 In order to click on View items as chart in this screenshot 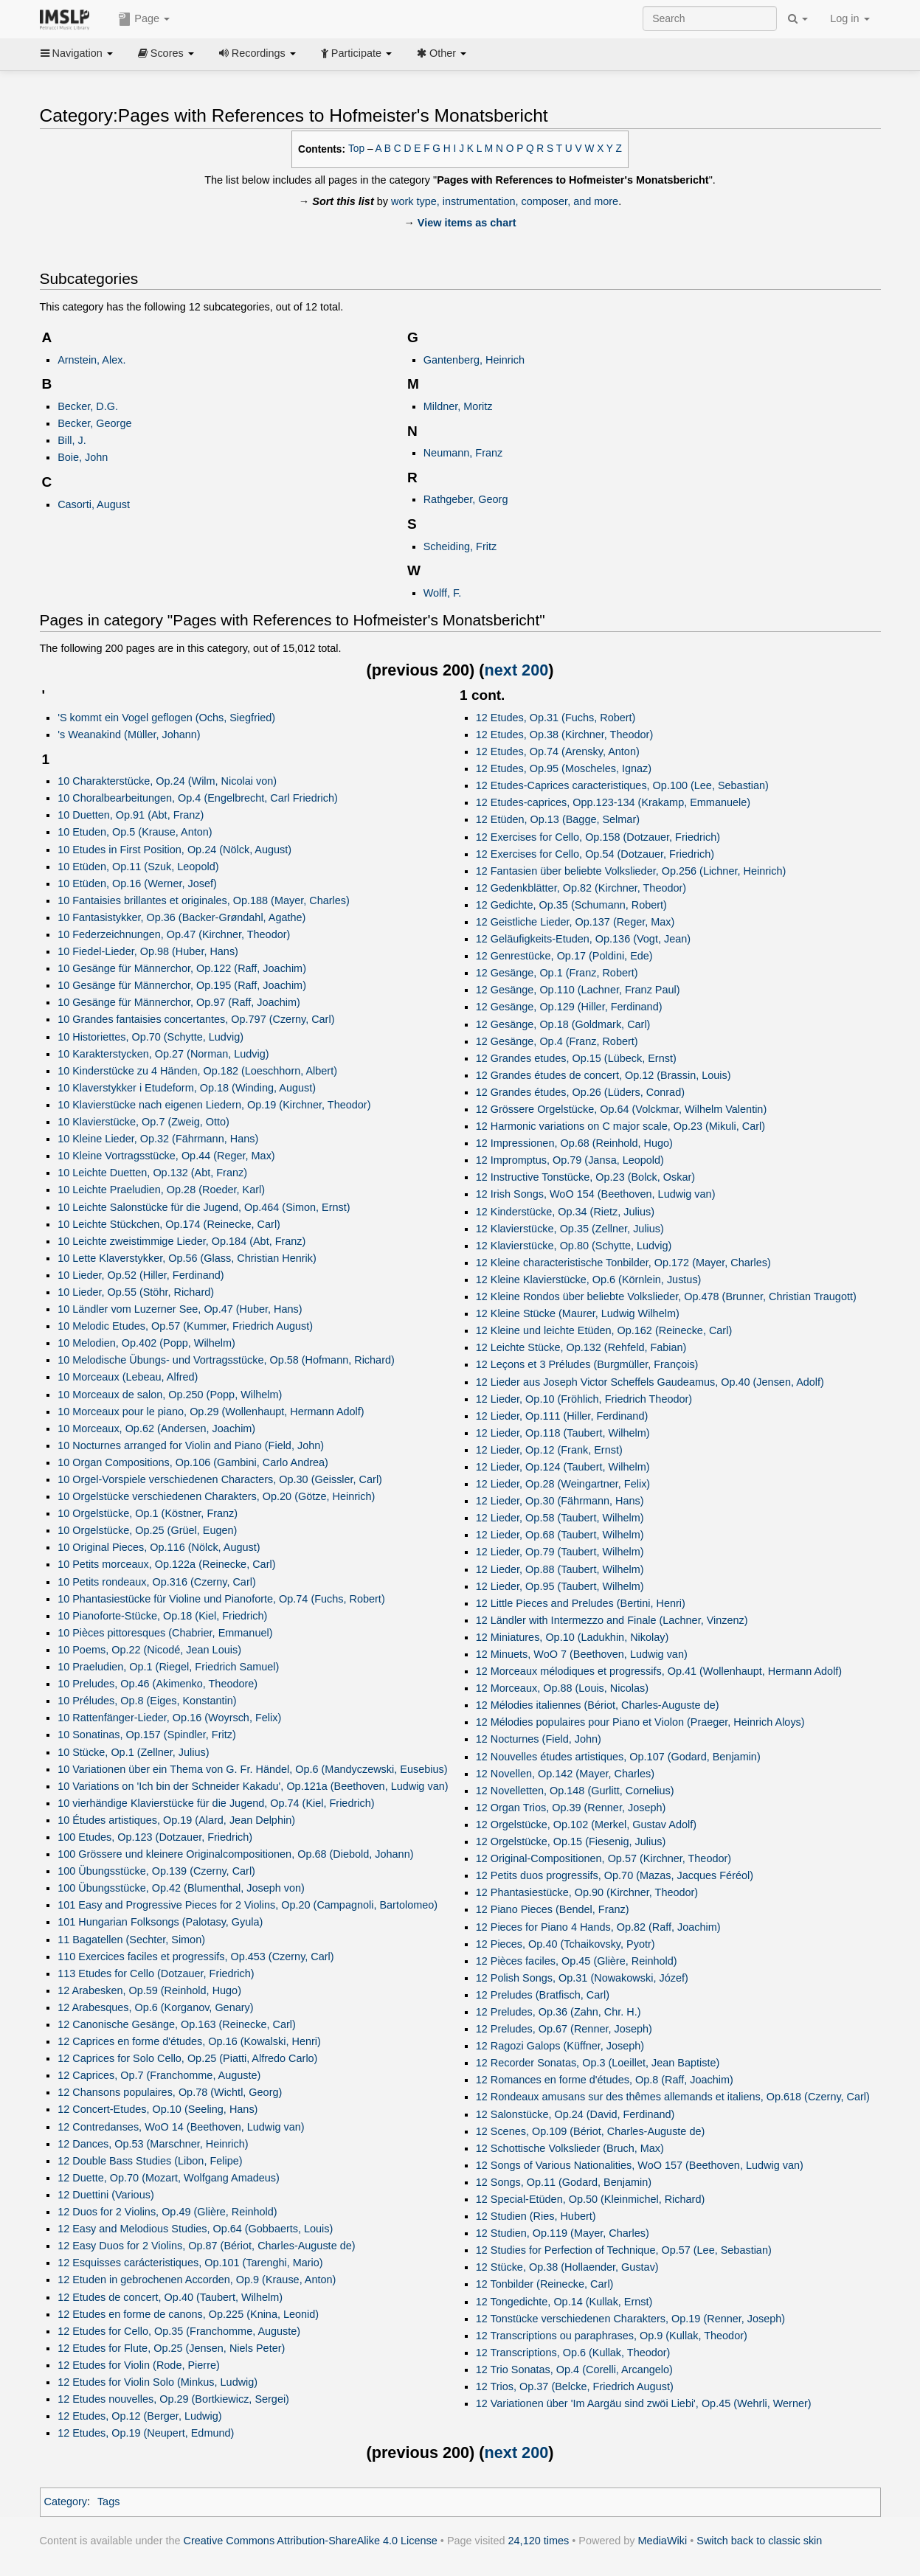, I will do `click(467, 223)`.